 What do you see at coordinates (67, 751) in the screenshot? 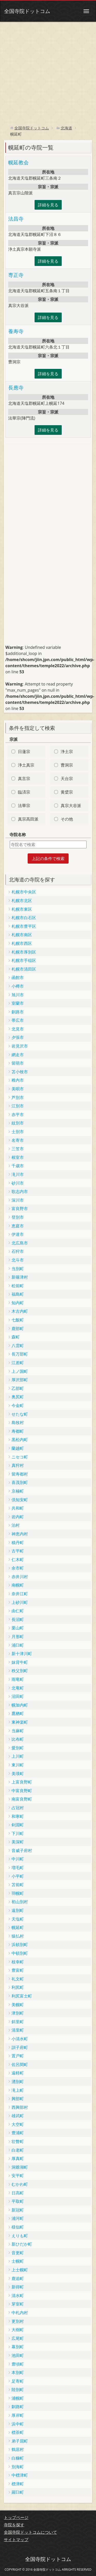
I see `浄土宗` at bounding box center [67, 751].